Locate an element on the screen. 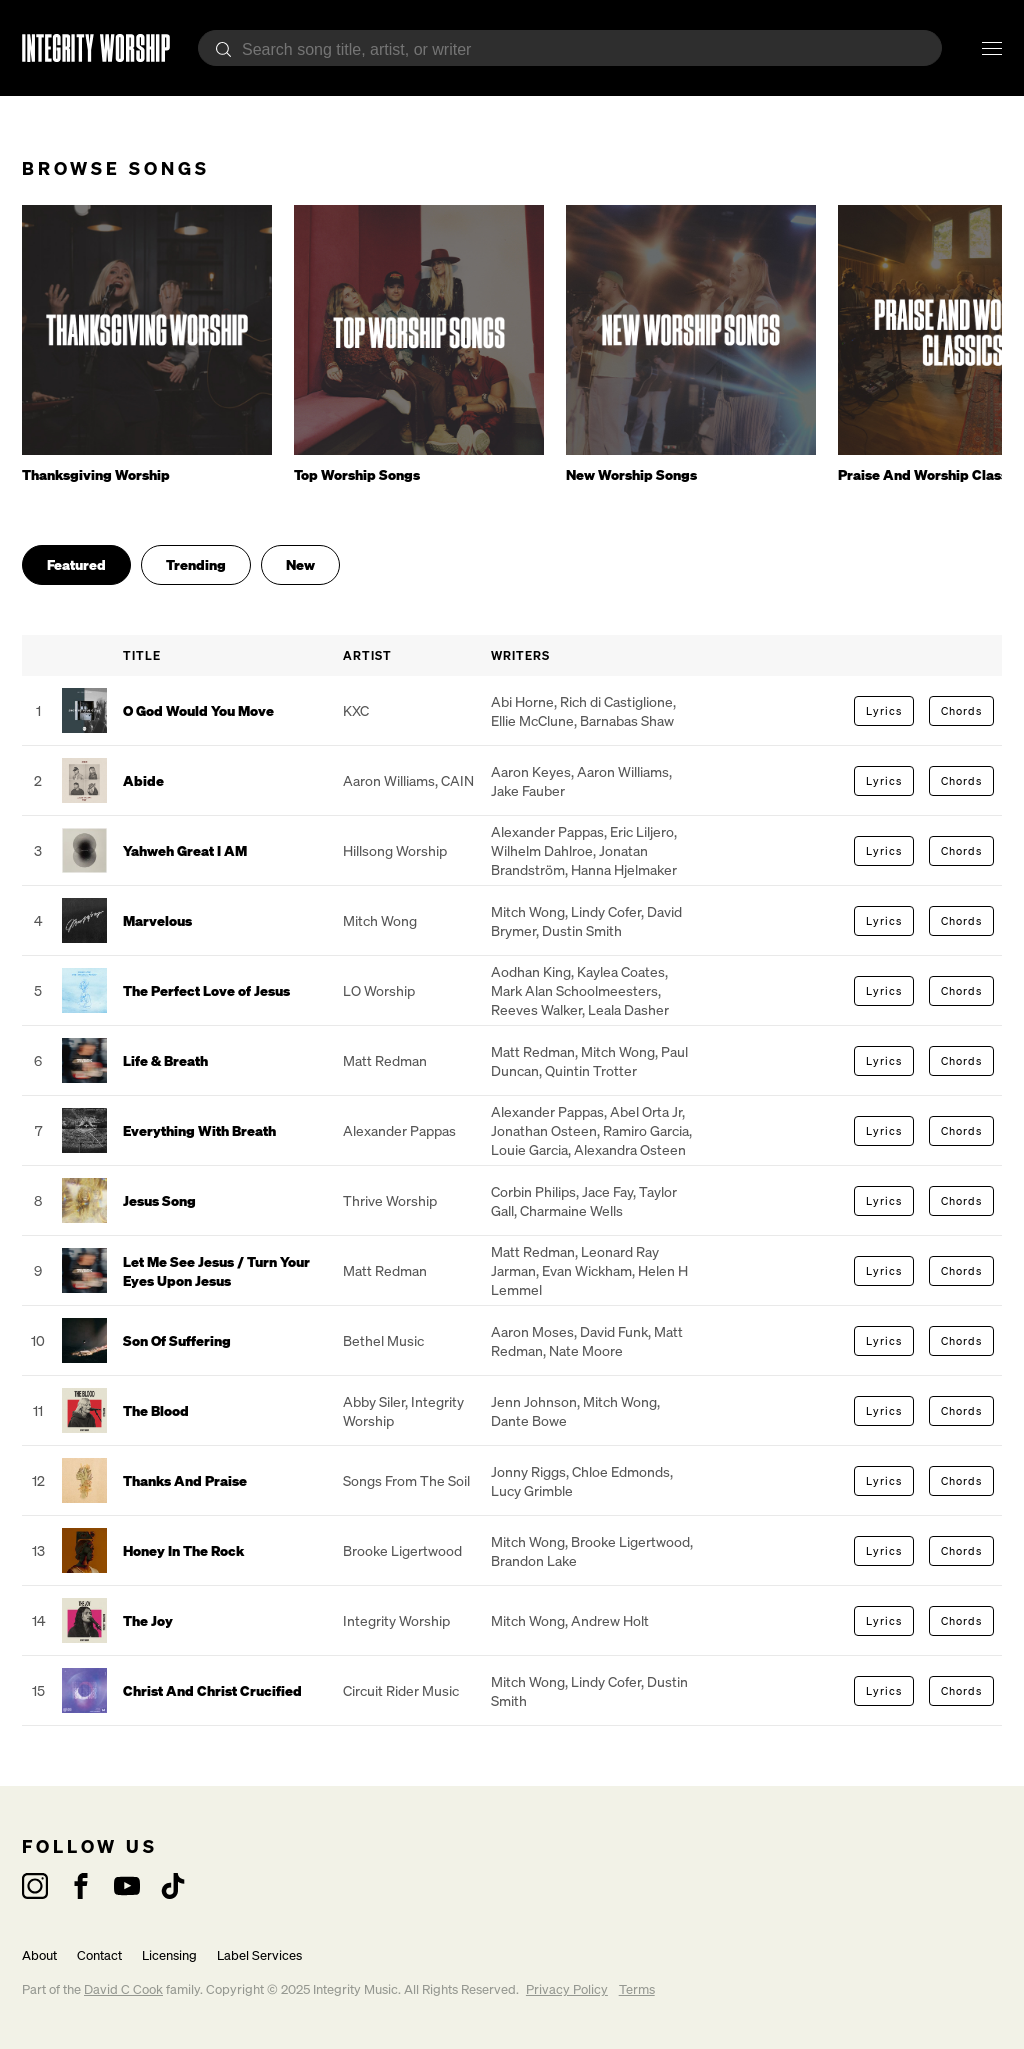 Image resolution: width=1024 pixels, height=2049 pixels. Yahweh Great I AM is located at coordinates (185, 850).